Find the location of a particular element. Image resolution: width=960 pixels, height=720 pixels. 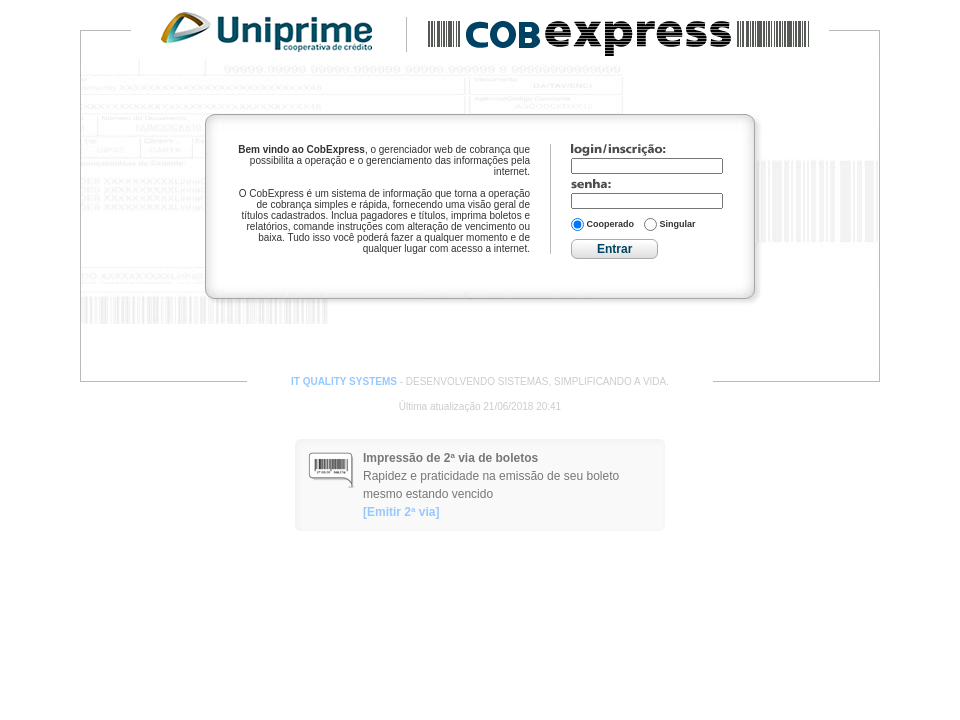

[Emitir 2ª via] is located at coordinates (401, 512).